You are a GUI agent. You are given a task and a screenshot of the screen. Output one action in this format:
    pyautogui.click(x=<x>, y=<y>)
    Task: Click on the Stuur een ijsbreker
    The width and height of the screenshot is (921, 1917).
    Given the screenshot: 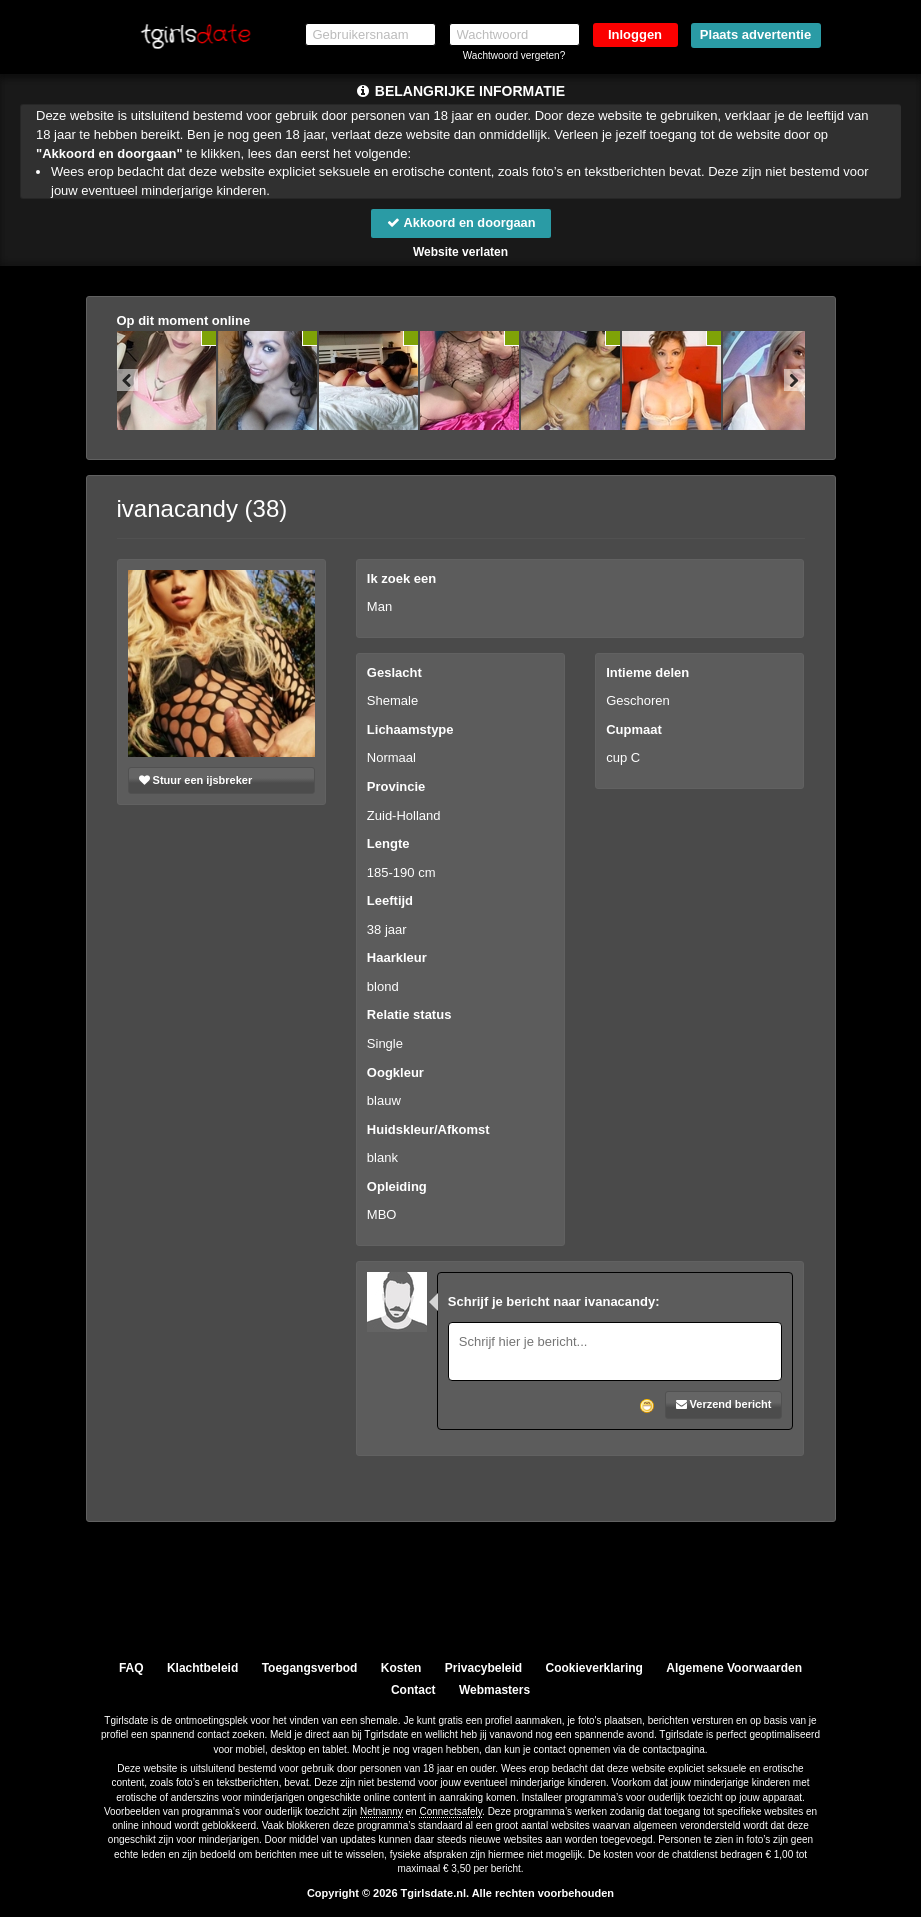 What is the action you would take?
    pyautogui.click(x=196, y=780)
    